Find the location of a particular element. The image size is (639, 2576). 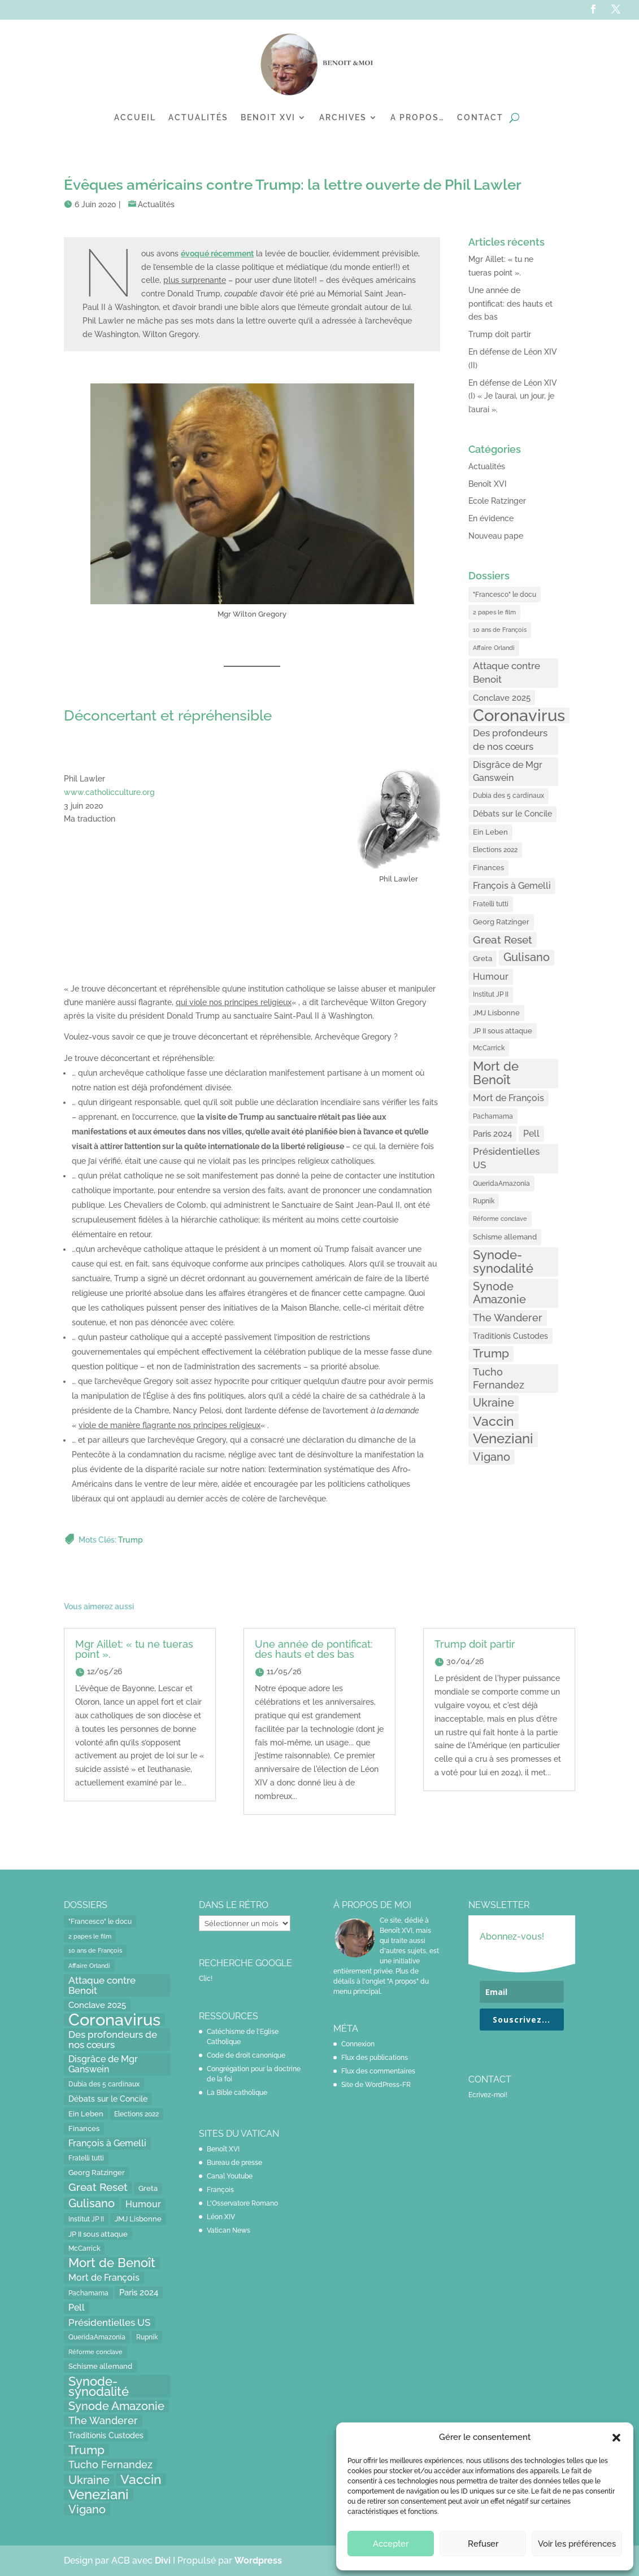

10 ans de François [10 ans de François (12 éléments)] is located at coordinates (500, 630).